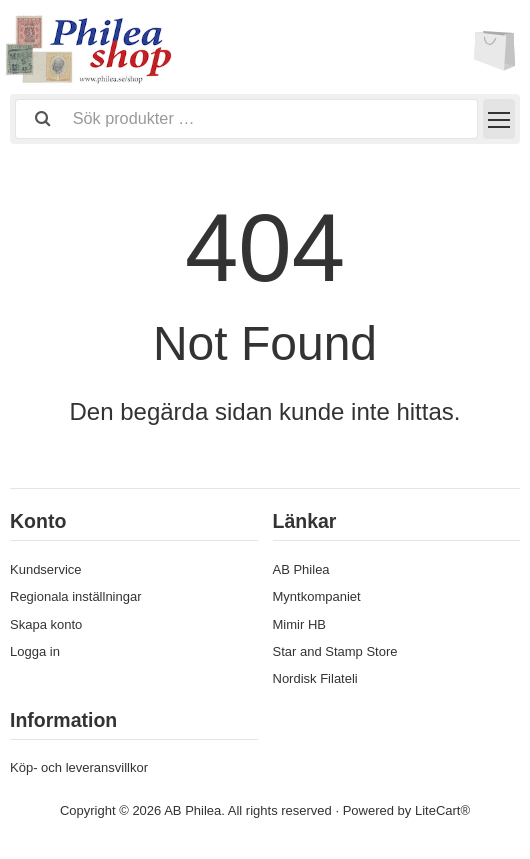  I want to click on Skapa konto, so click(46, 624).